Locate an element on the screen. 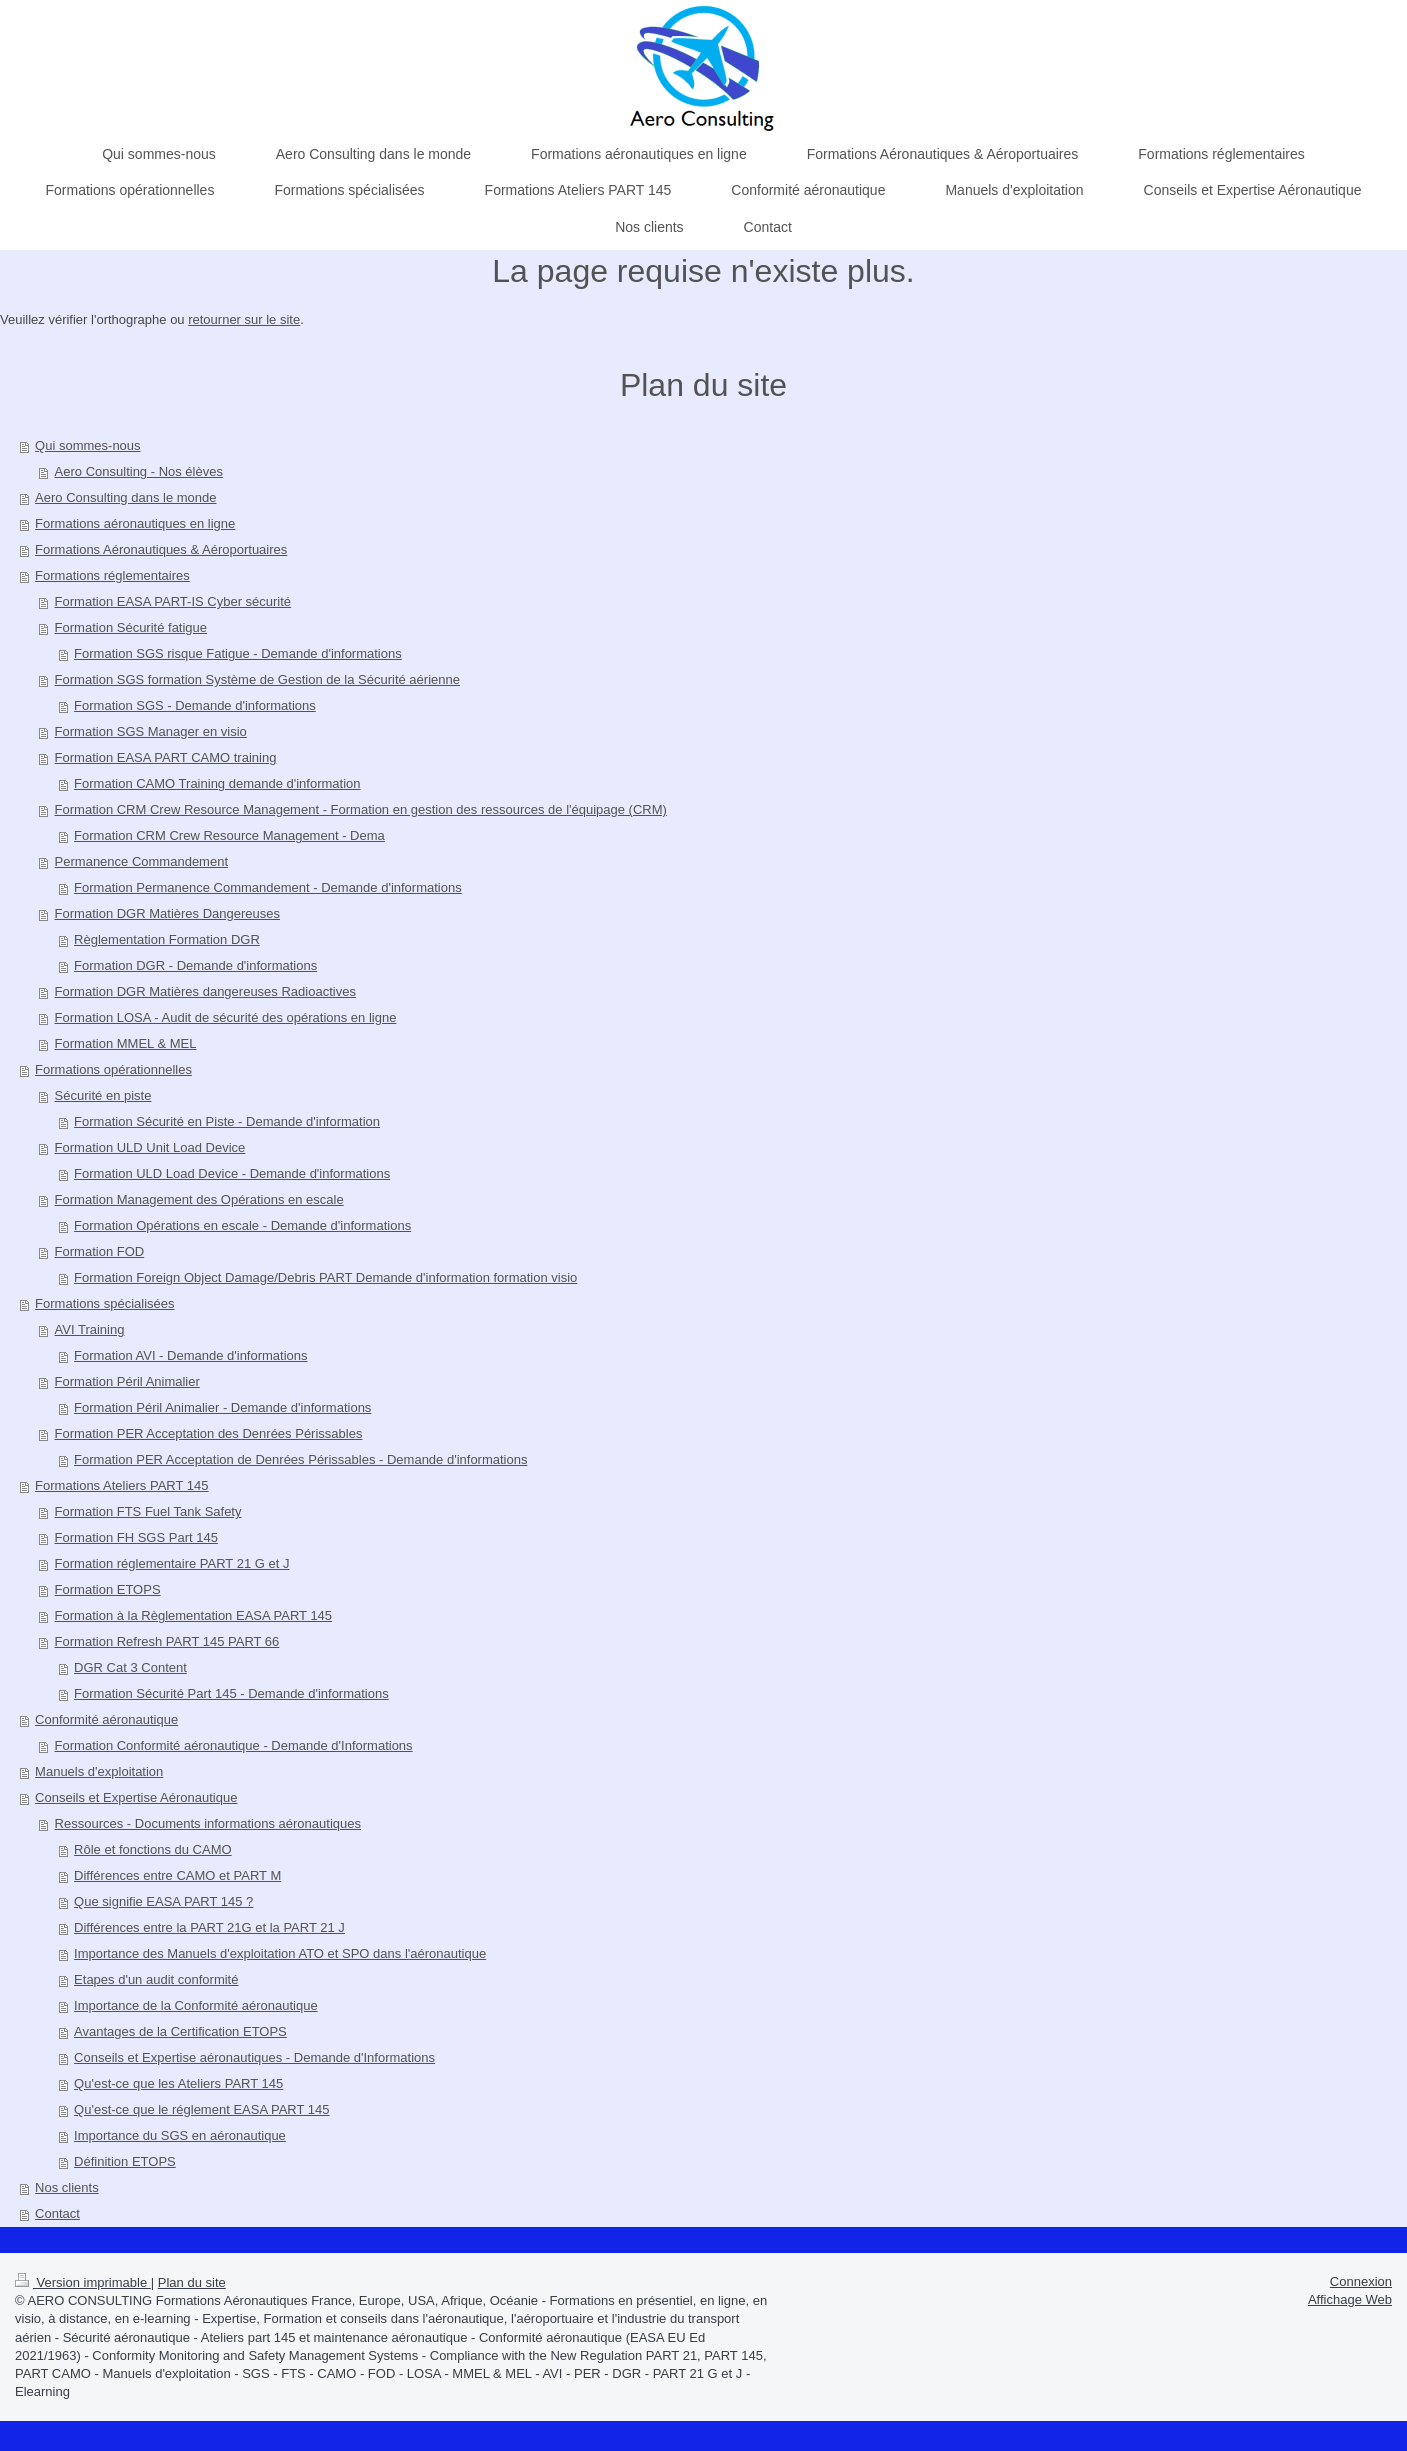 Image resolution: width=1407 pixels, height=2451 pixels. Formations opérationnelles is located at coordinates (113, 1069).